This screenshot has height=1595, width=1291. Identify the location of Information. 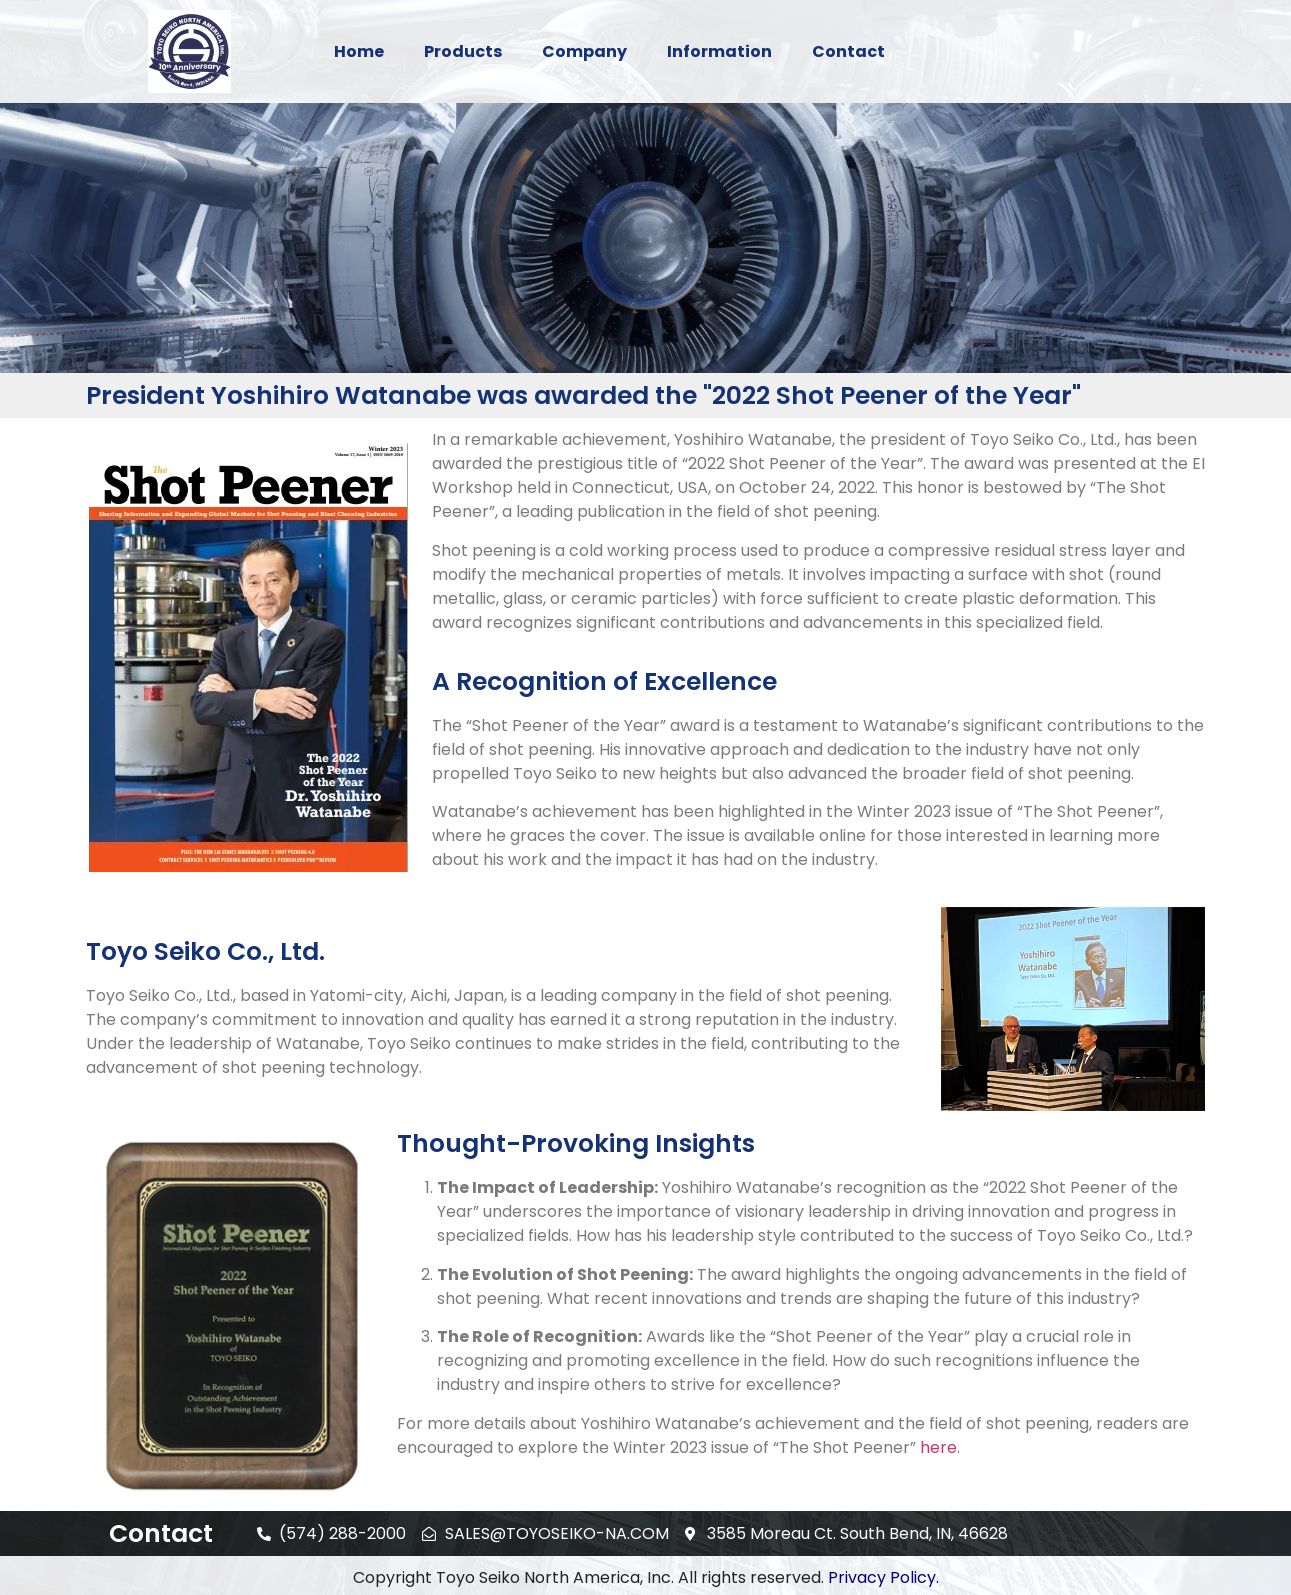
(719, 51).